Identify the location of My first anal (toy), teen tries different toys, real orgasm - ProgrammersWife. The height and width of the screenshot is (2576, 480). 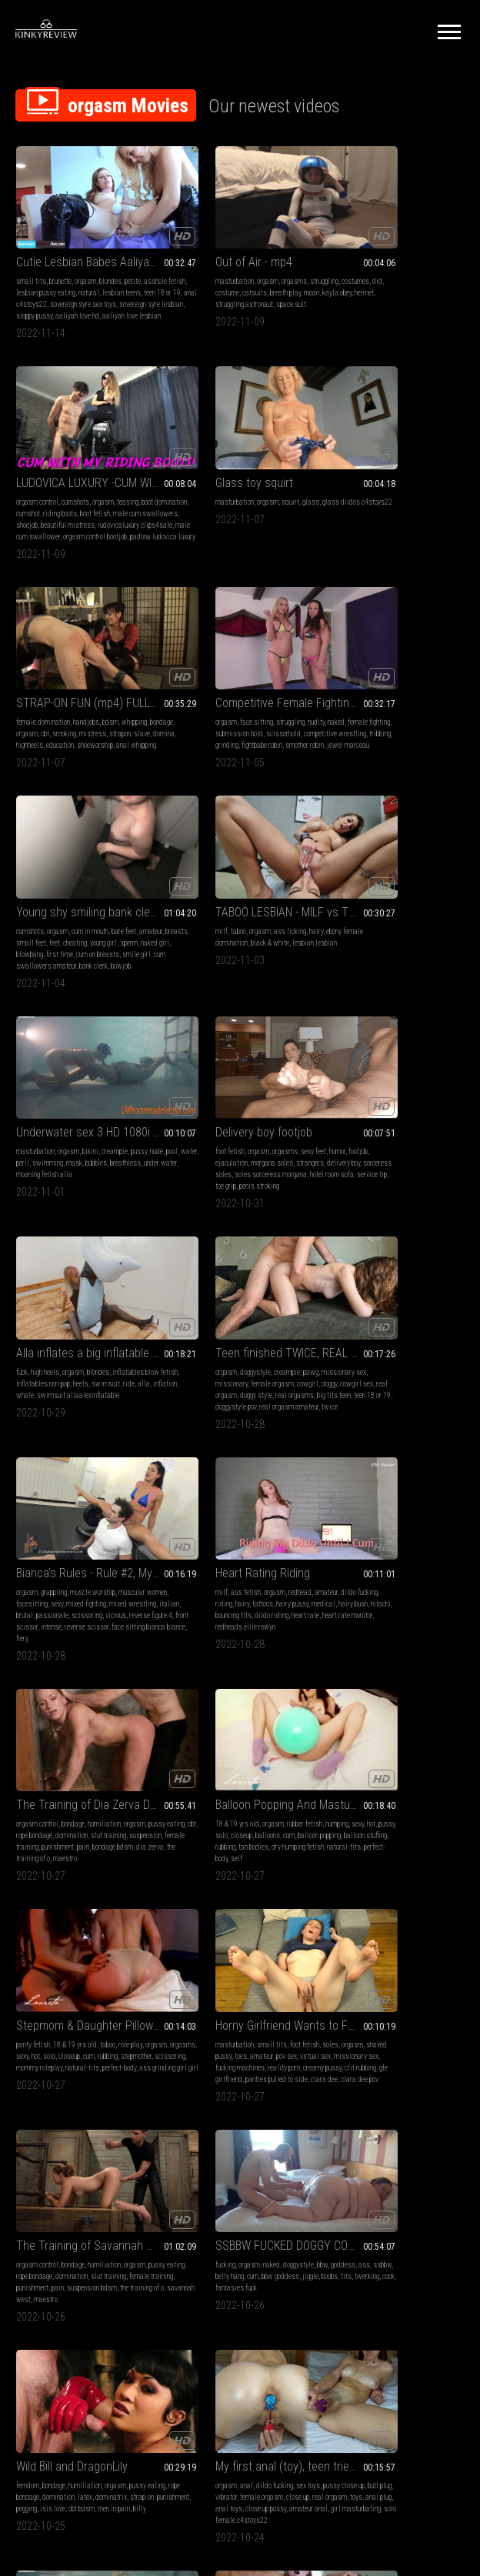
(85, 1707).